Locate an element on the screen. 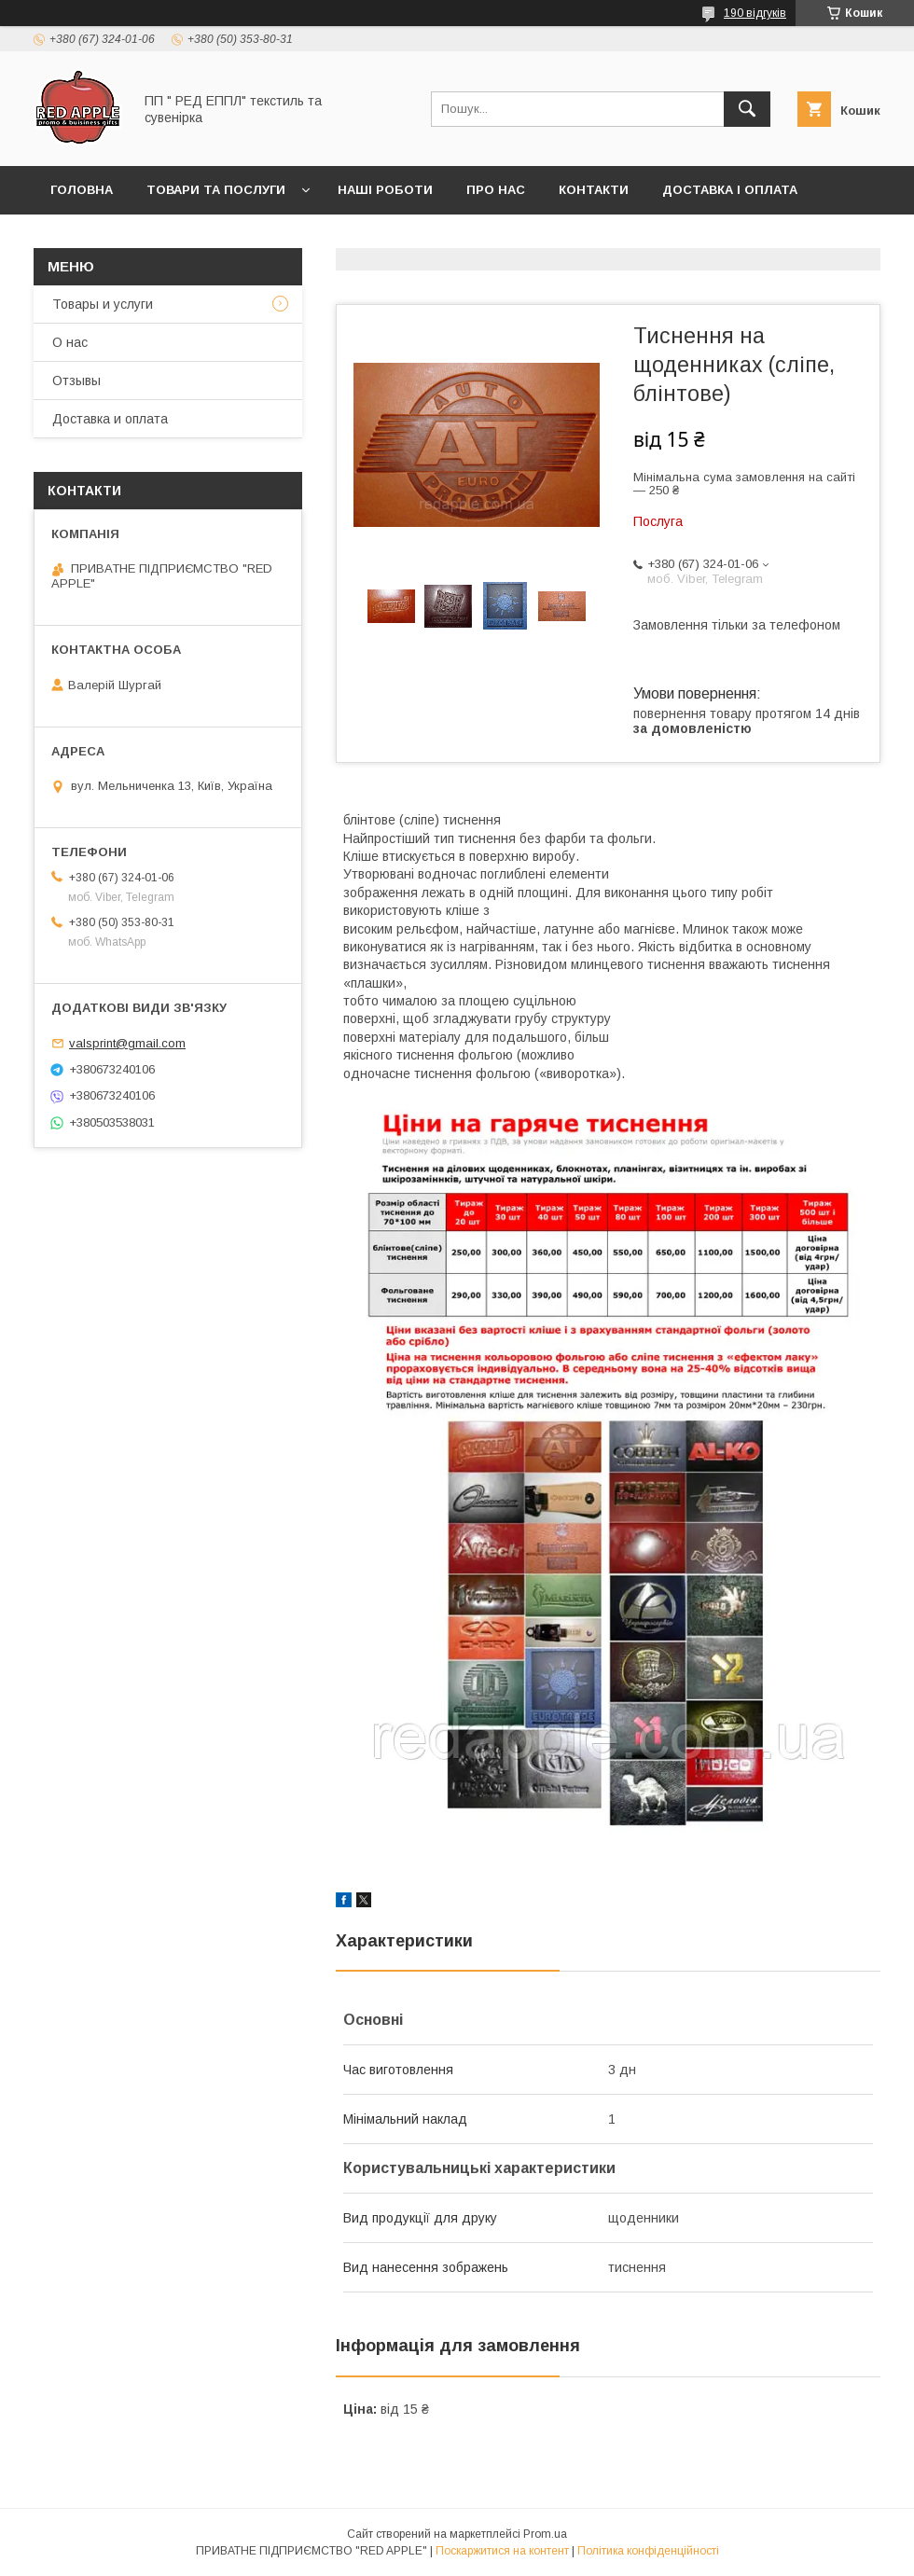 Image resolution: width=914 pixels, height=2576 pixels. valsprint@gmail.com is located at coordinates (127, 1043).